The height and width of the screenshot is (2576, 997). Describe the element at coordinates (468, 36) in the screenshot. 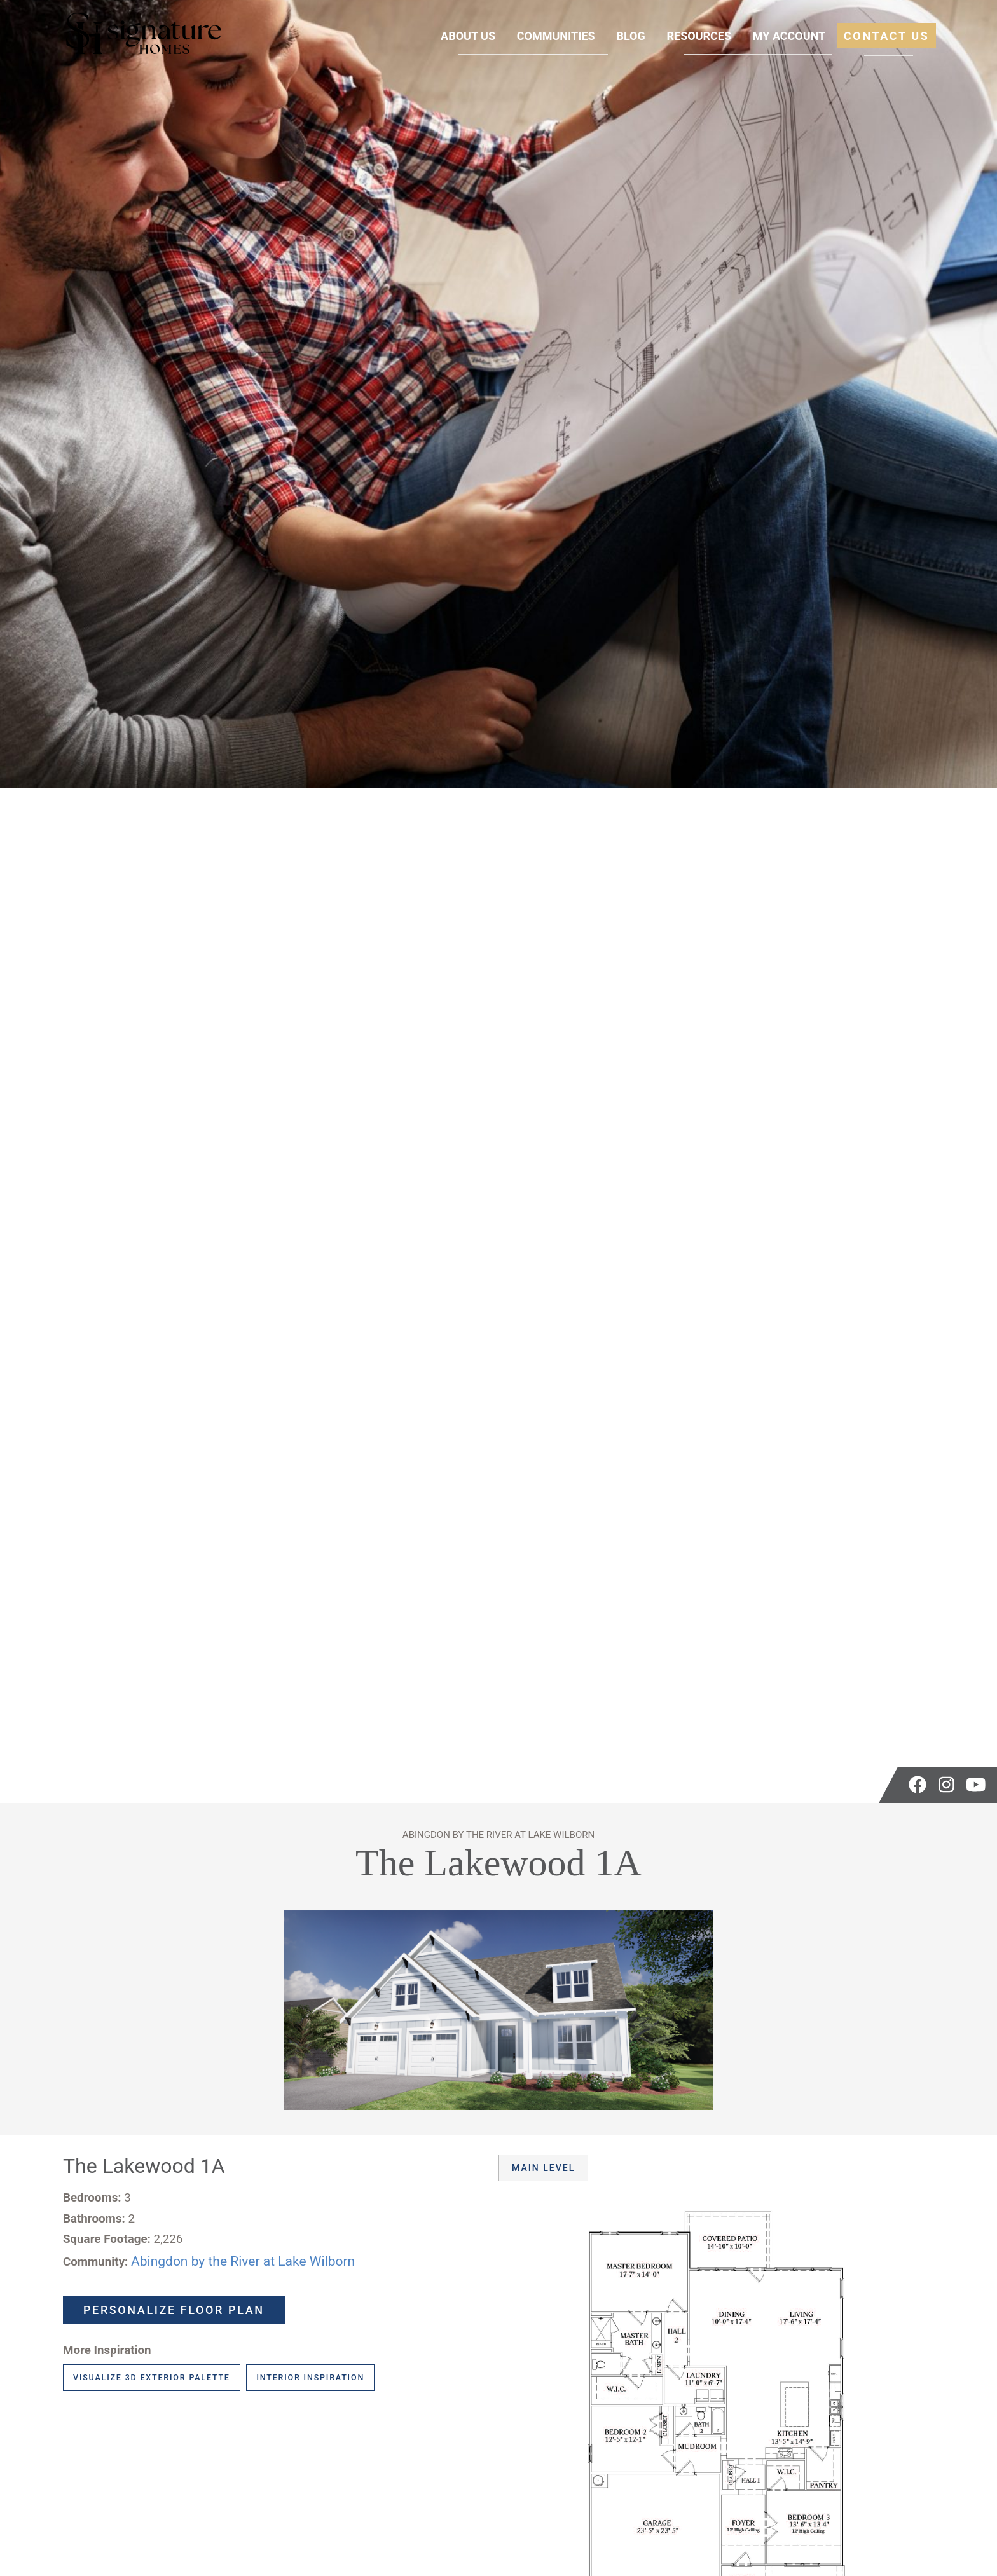

I see `About Us` at that location.